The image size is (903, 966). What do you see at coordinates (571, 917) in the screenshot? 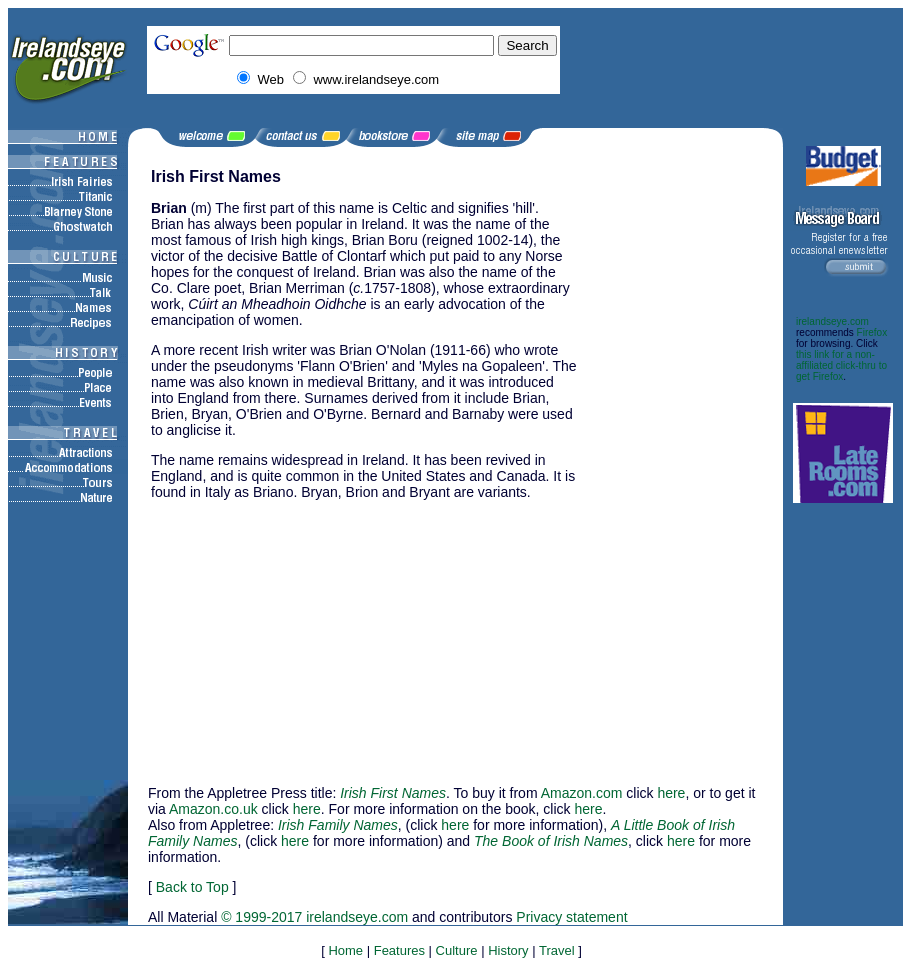
I see `Privacy statement` at bounding box center [571, 917].